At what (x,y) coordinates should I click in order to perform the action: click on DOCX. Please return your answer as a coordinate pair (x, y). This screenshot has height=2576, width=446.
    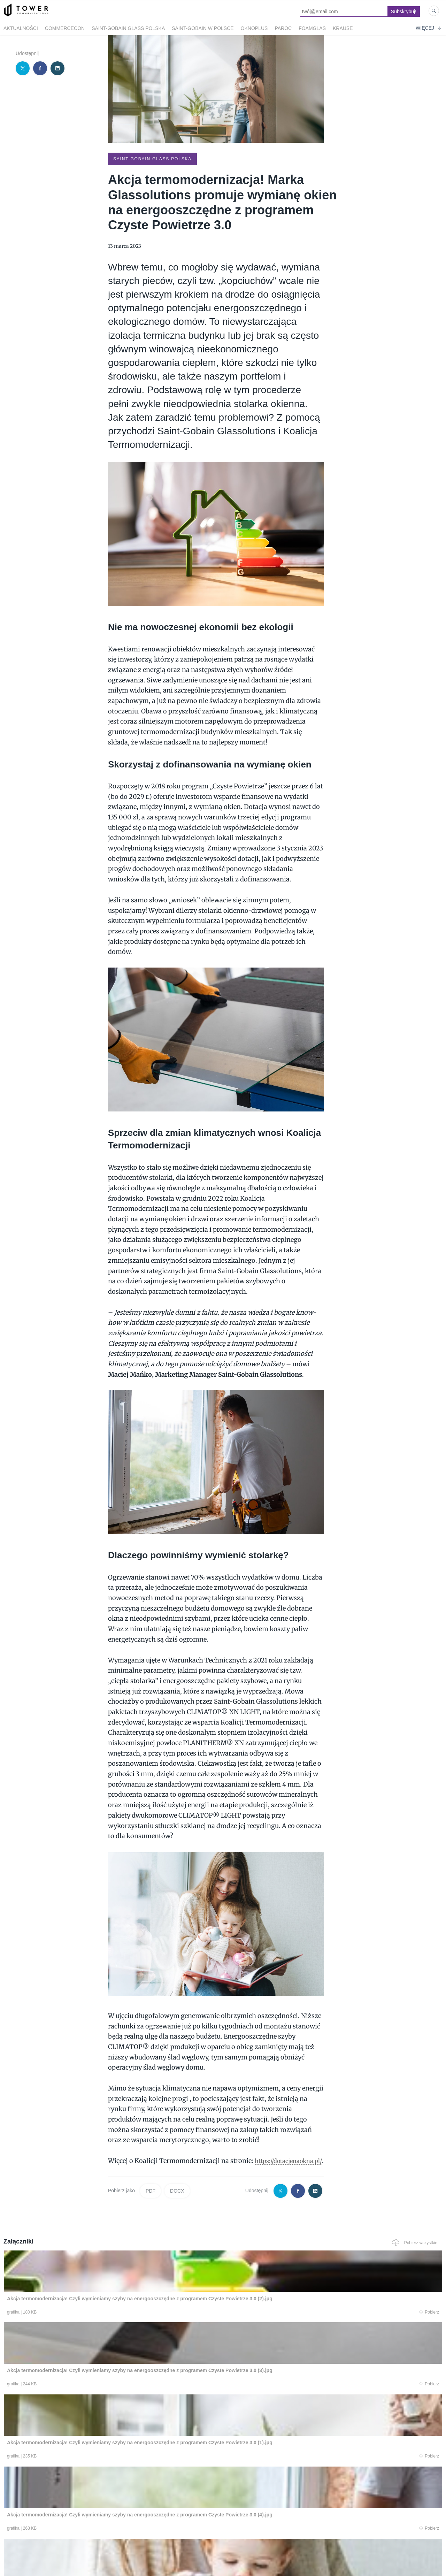
    Looking at the image, I should click on (177, 2200).